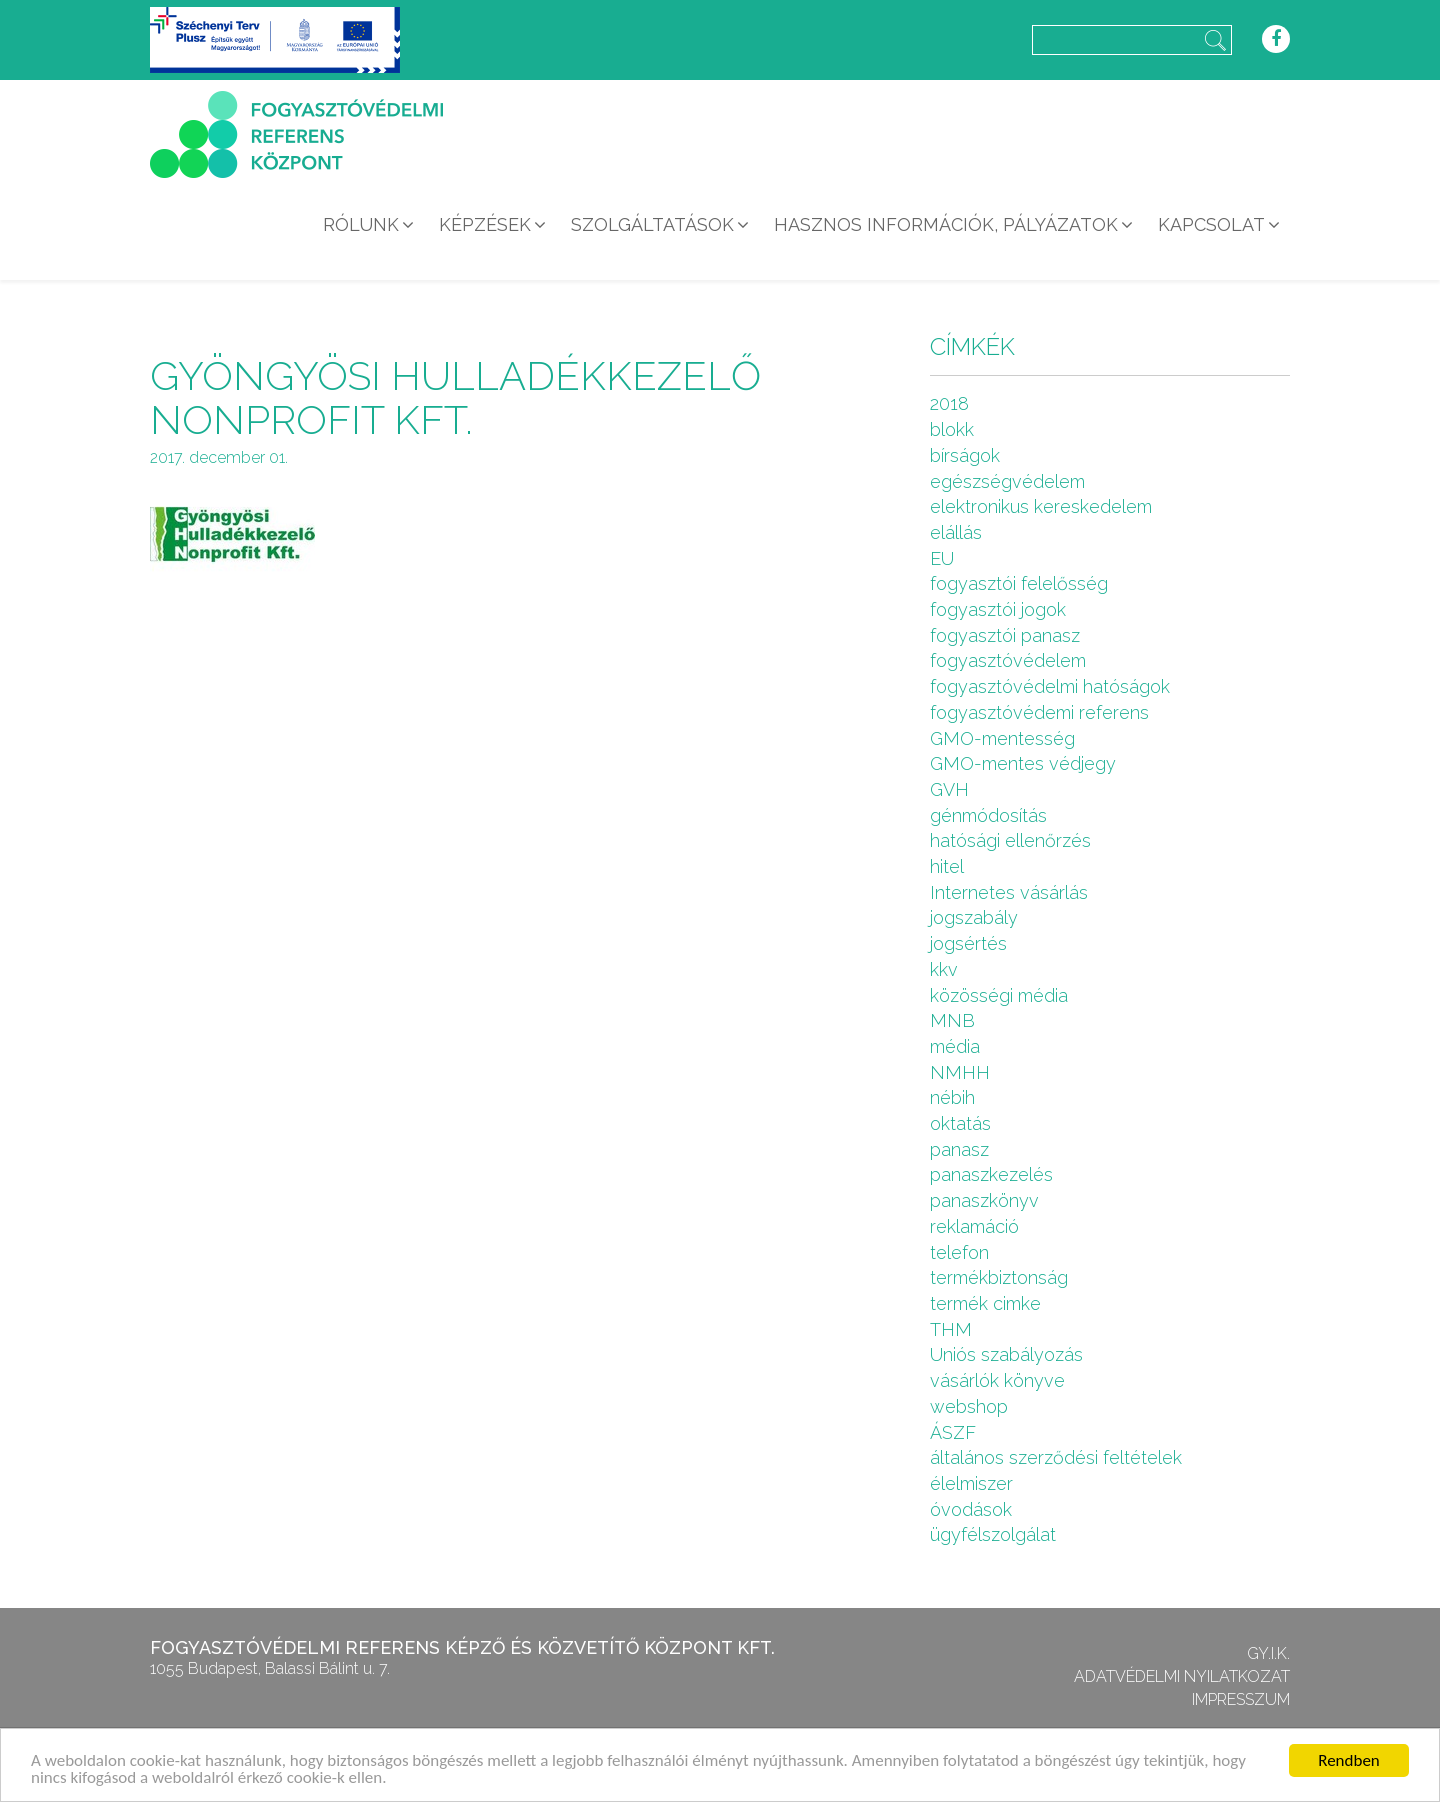  What do you see at coordinates (974, 917) in the screenshot?
I see `jogszabály [jogszabály (11 elem)]` at bounding box center [974, 917].